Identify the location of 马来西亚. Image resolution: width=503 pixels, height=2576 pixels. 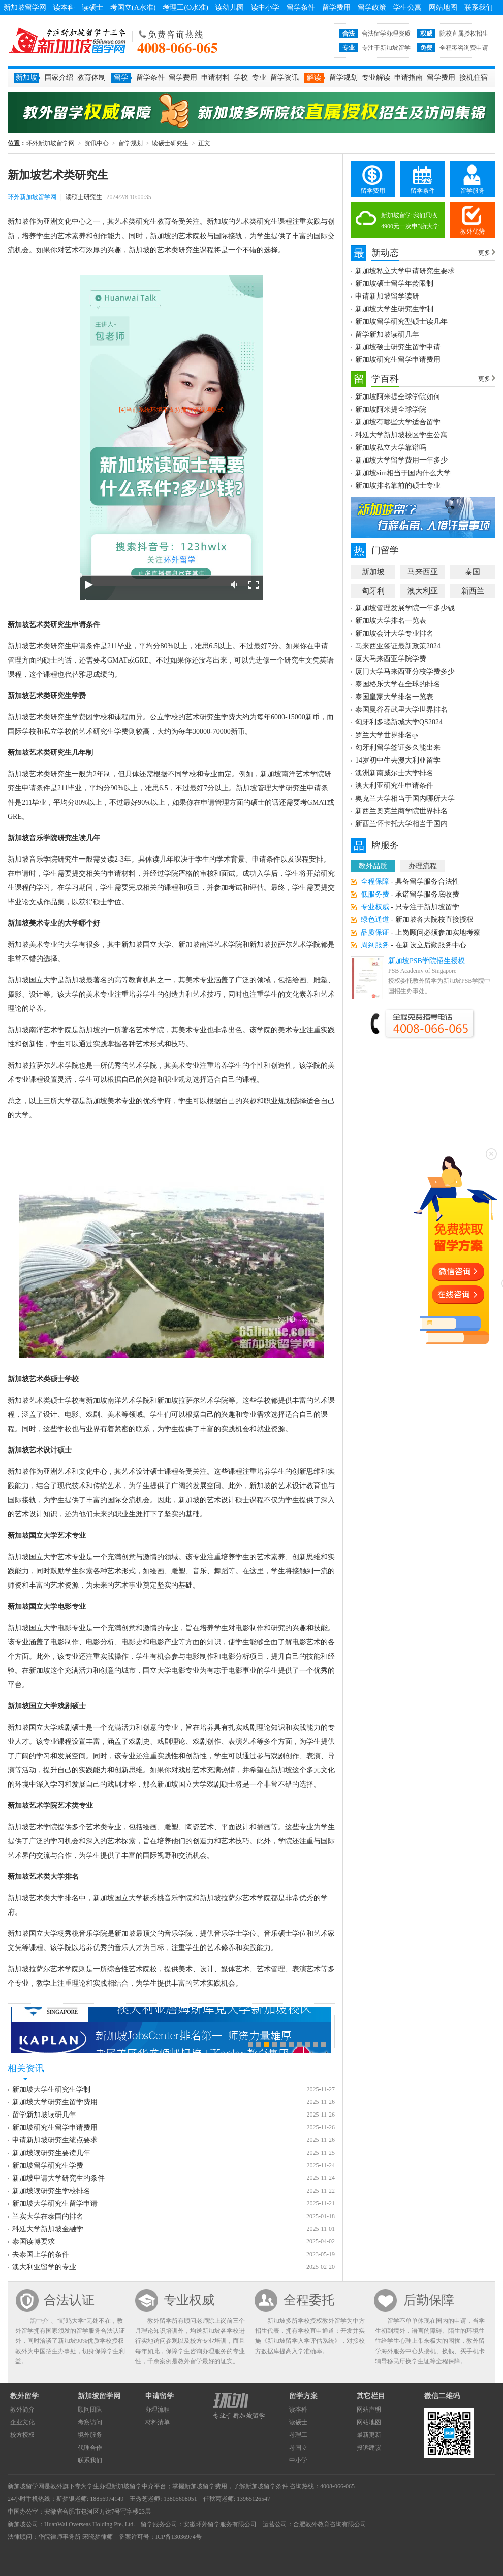
(422, 572).